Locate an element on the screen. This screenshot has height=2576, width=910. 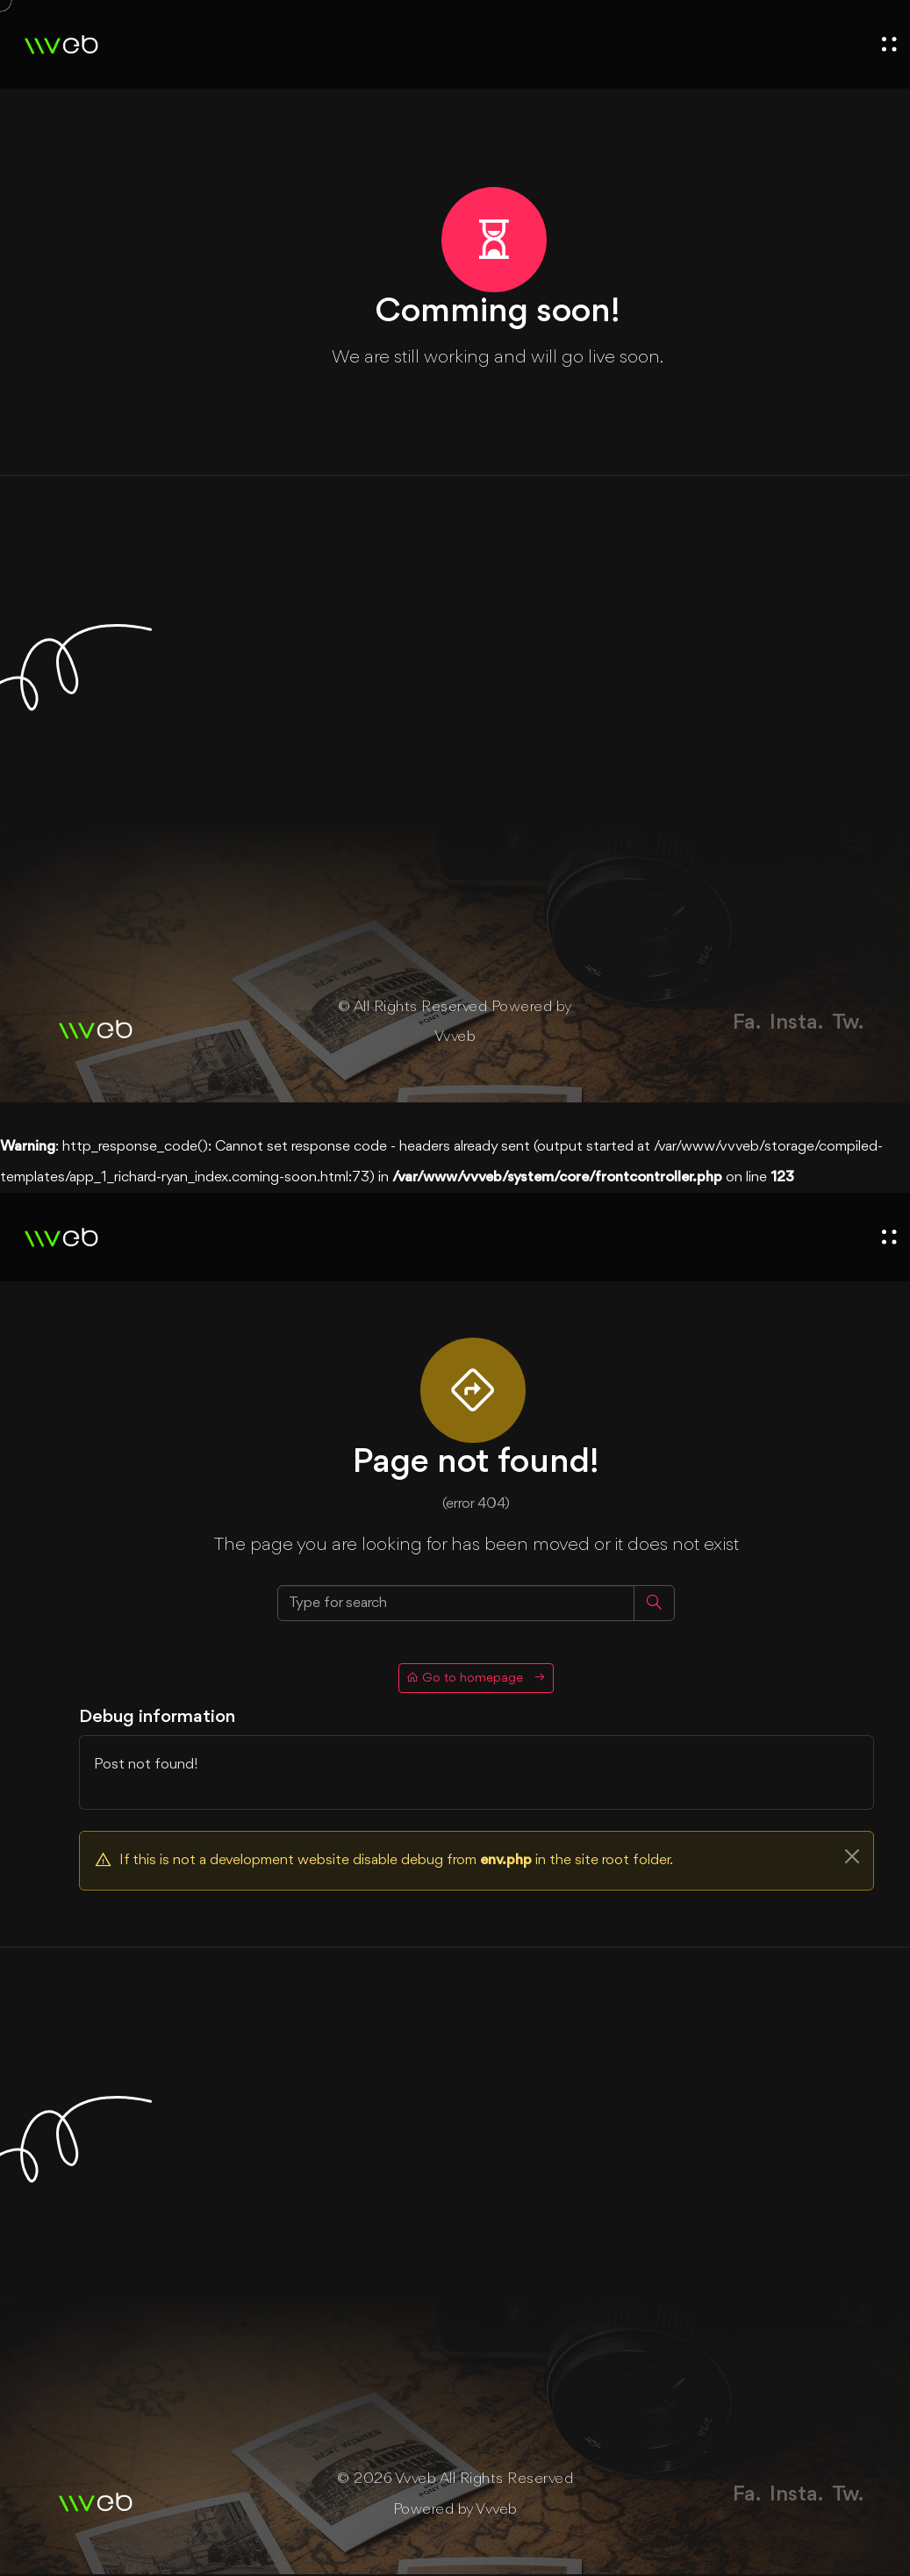
[open menu] is located at coordinates (889, 45).